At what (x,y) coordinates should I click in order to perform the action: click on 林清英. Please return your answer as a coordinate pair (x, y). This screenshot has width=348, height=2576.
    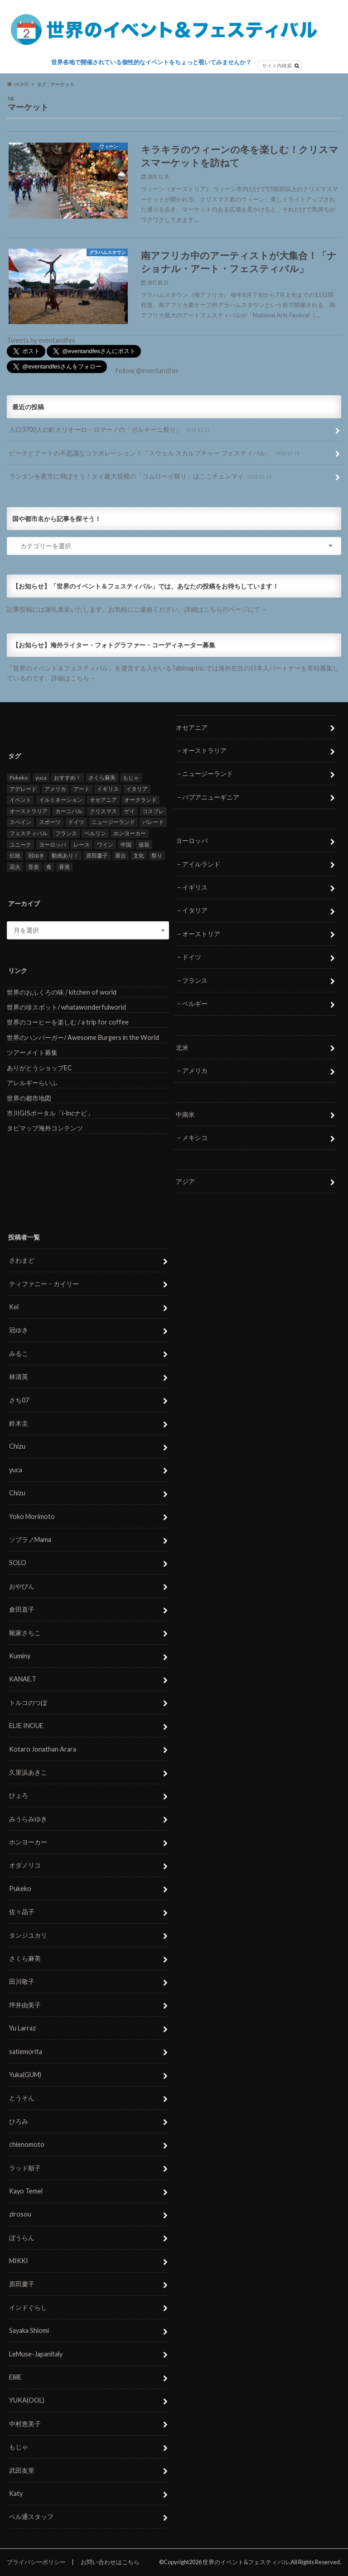
    Looking at the image, I should click on (18, 1376).